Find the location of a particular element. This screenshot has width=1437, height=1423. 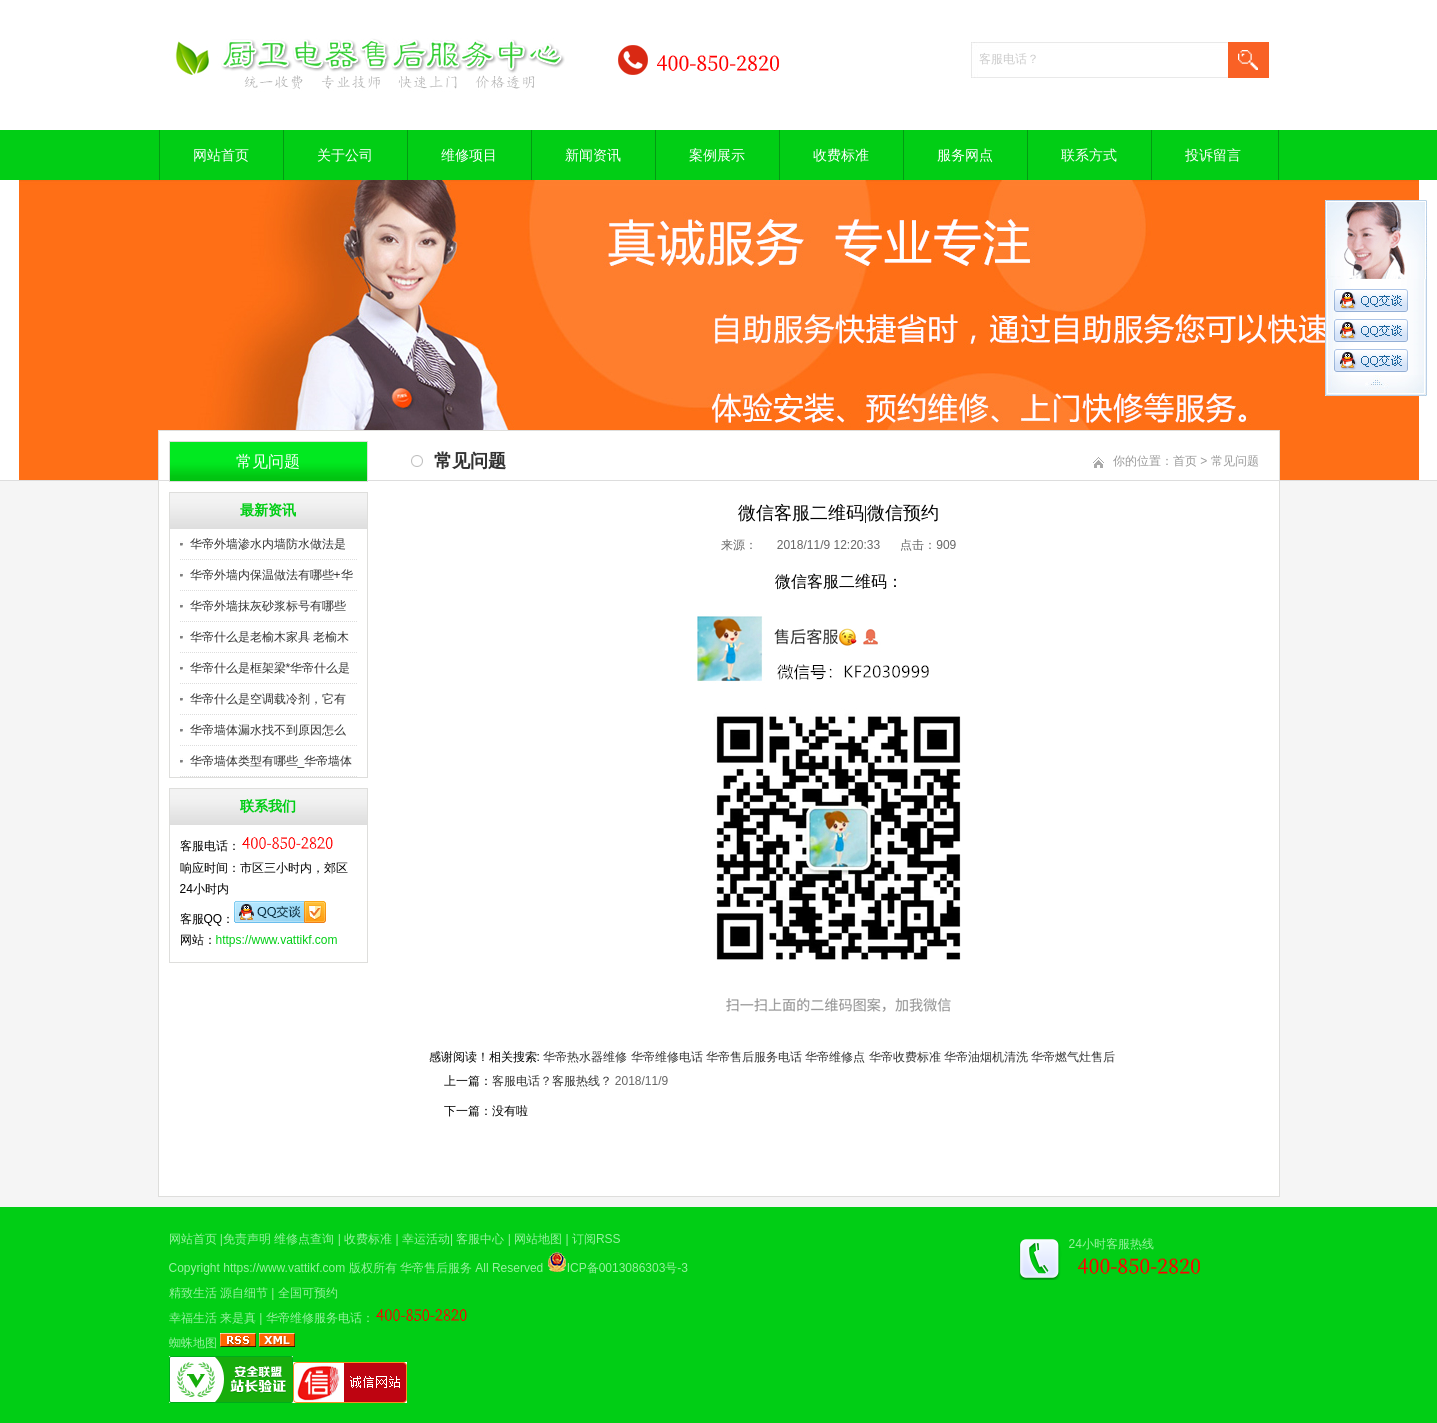

案例展示 is located at coordinates (717, 155).